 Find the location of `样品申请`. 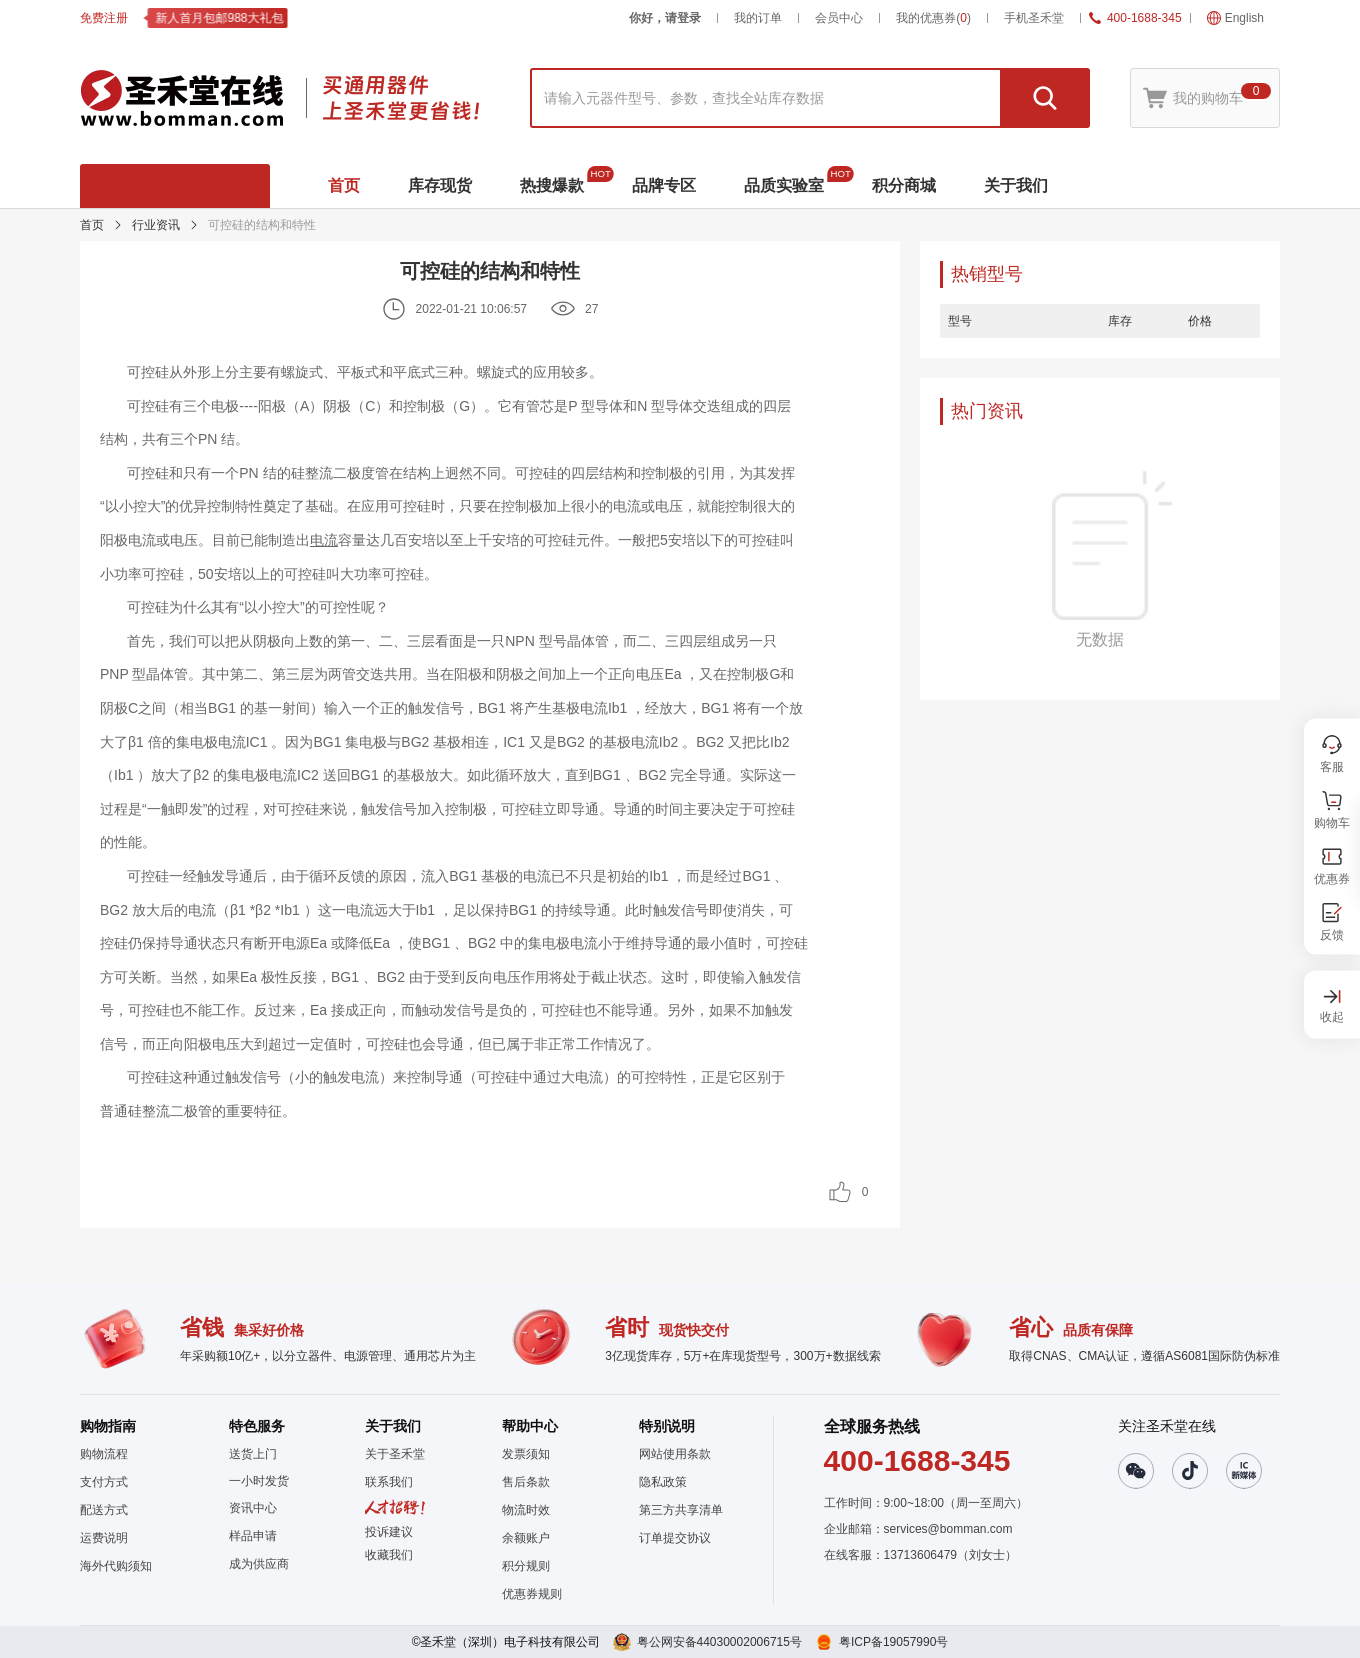

样品申请 is located at coordinates (253, 1536).